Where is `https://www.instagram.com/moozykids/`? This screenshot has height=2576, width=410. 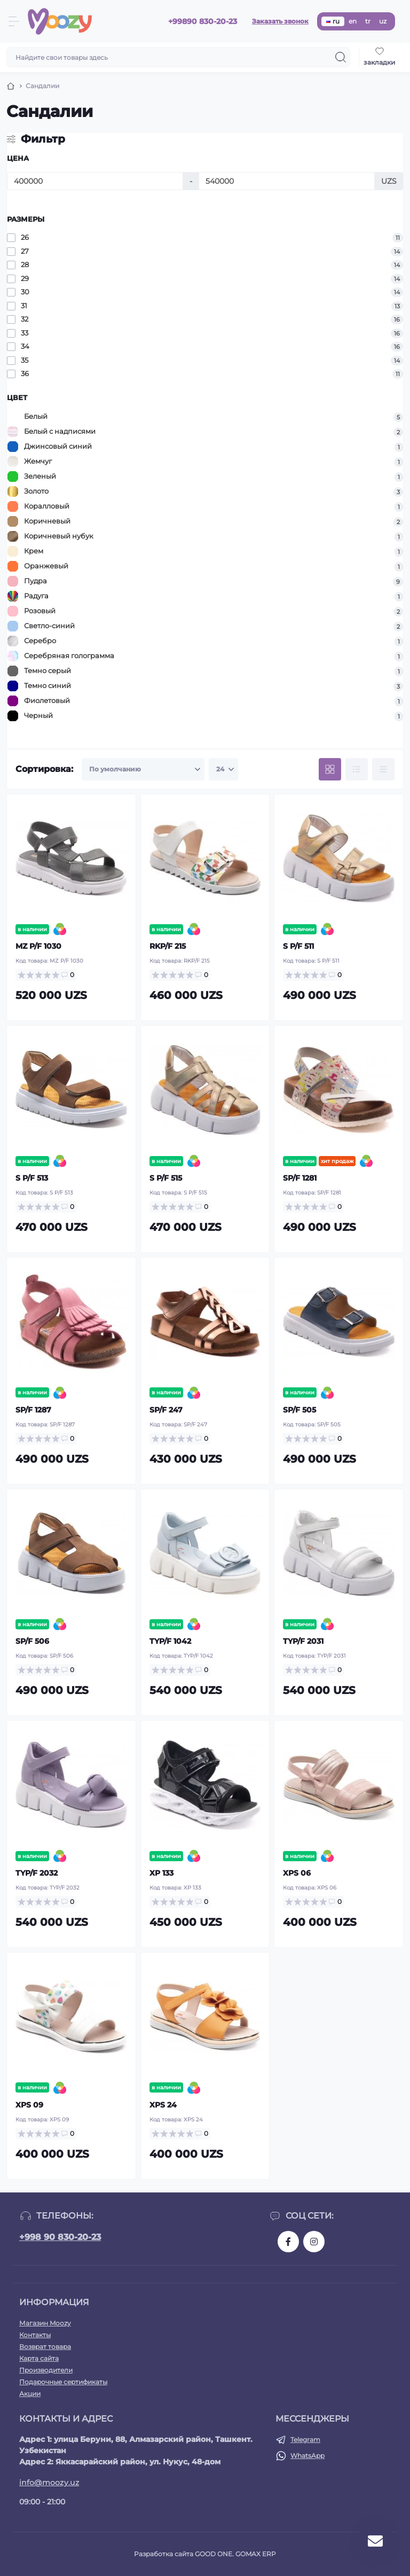
https://www.instagram.com/moozykids/ is located at coordinates (314, 2241).